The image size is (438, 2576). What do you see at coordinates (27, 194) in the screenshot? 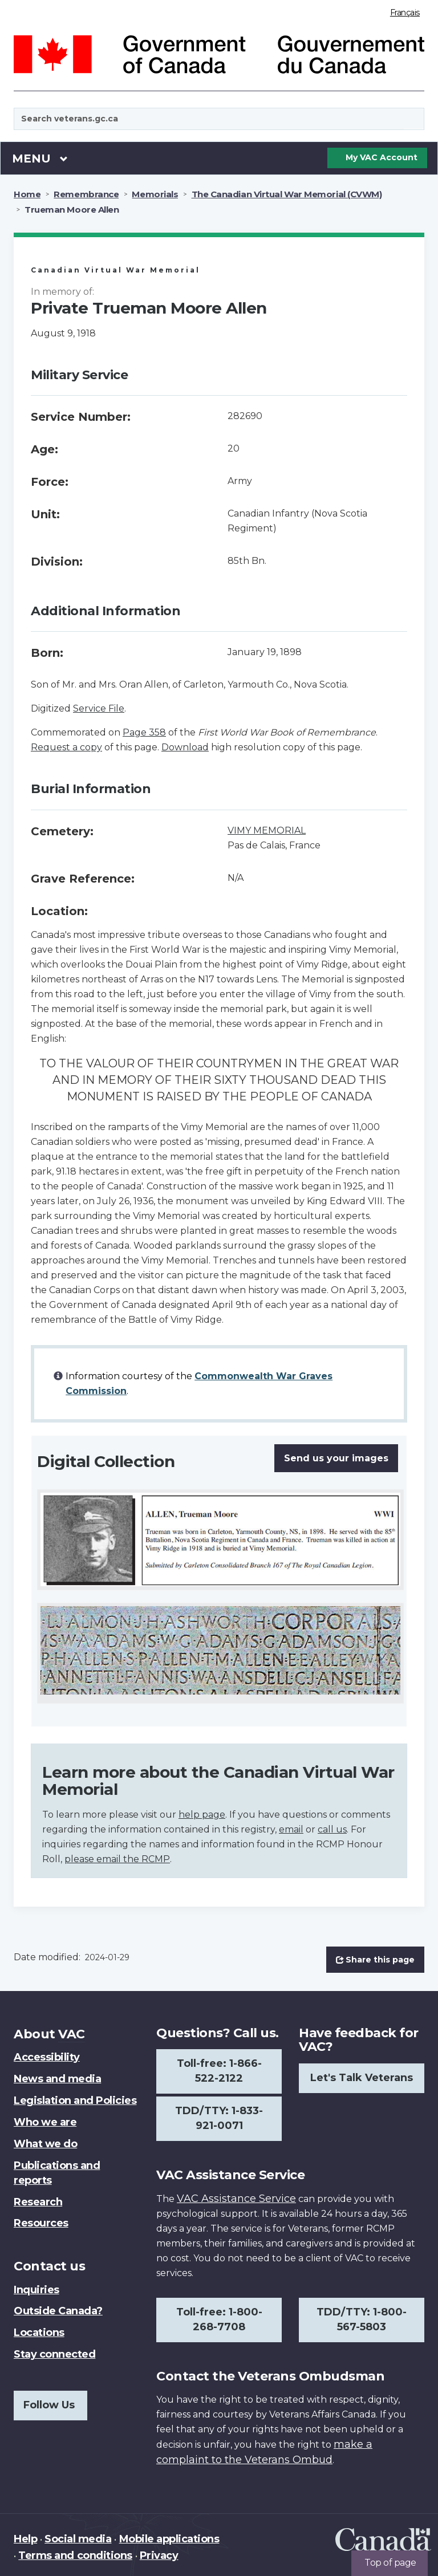
I see `Home` at bounding box center [27, 194].